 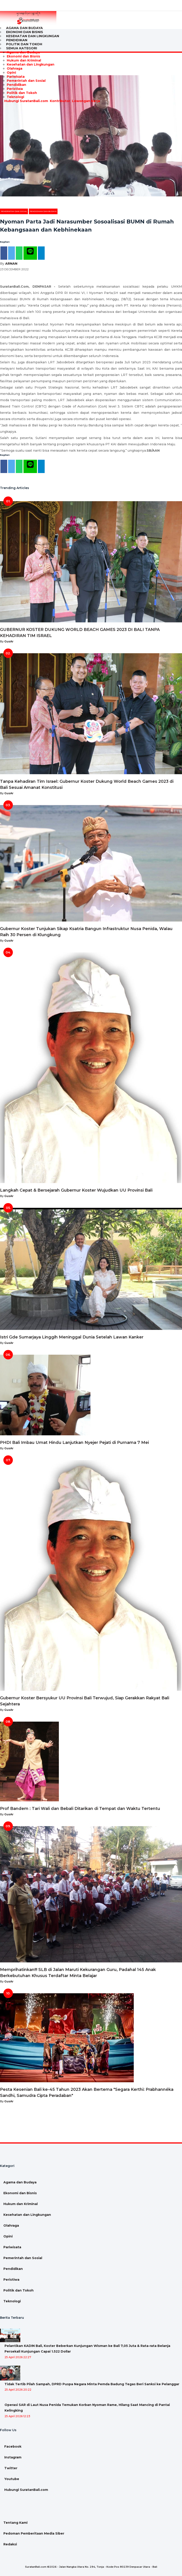 I want to click on SuratanBali.com ©2026 - Jalan Nangka Utara No. 294, Tonja - Kode Pos 80239 Denpasar Utara - Bali, so click(x=91, y=2566).